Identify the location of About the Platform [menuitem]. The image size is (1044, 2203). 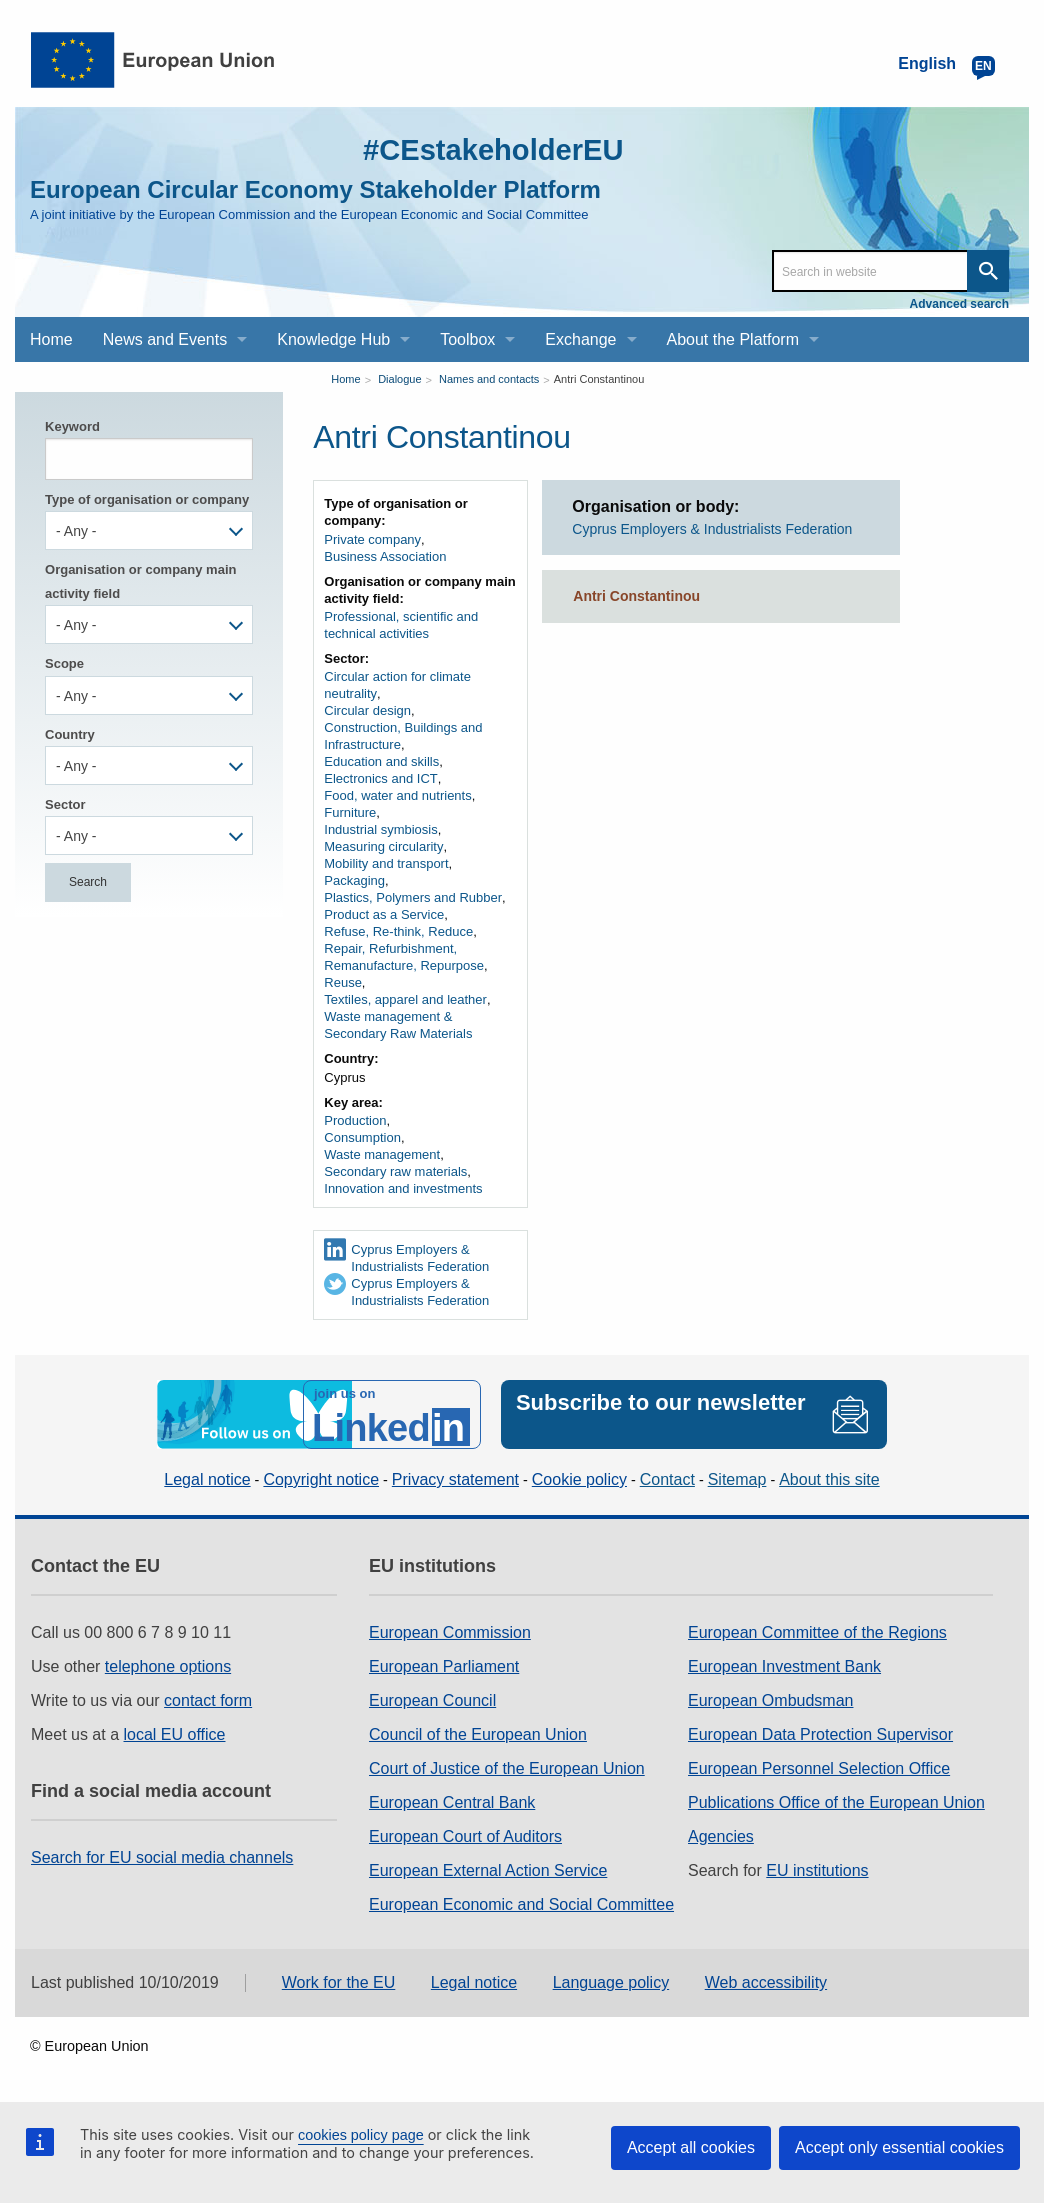
(733, 339).